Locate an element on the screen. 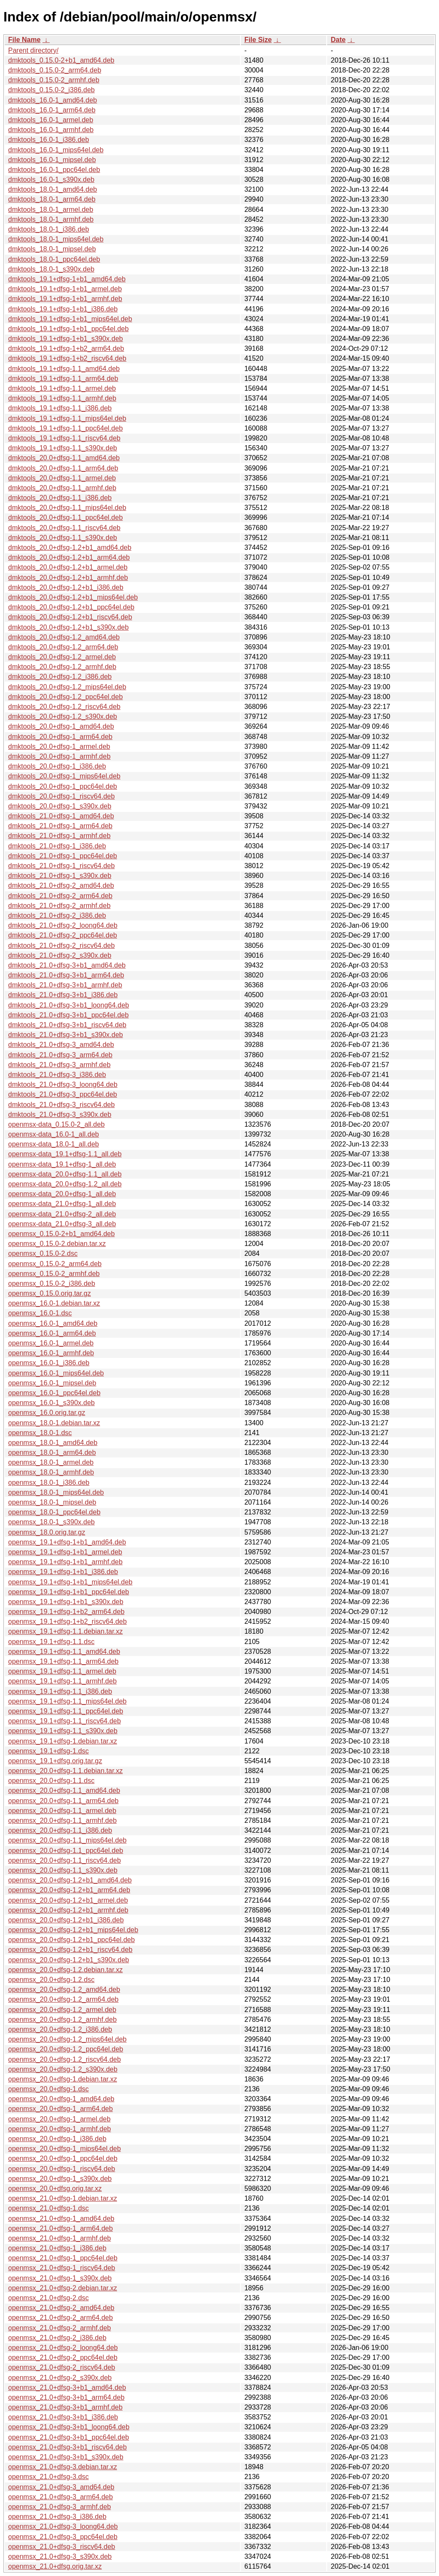 The image size is (439, 2576). openmsx_21.0+dfsg-3+b1_i386.deb is located at coordinates (63, 2417).